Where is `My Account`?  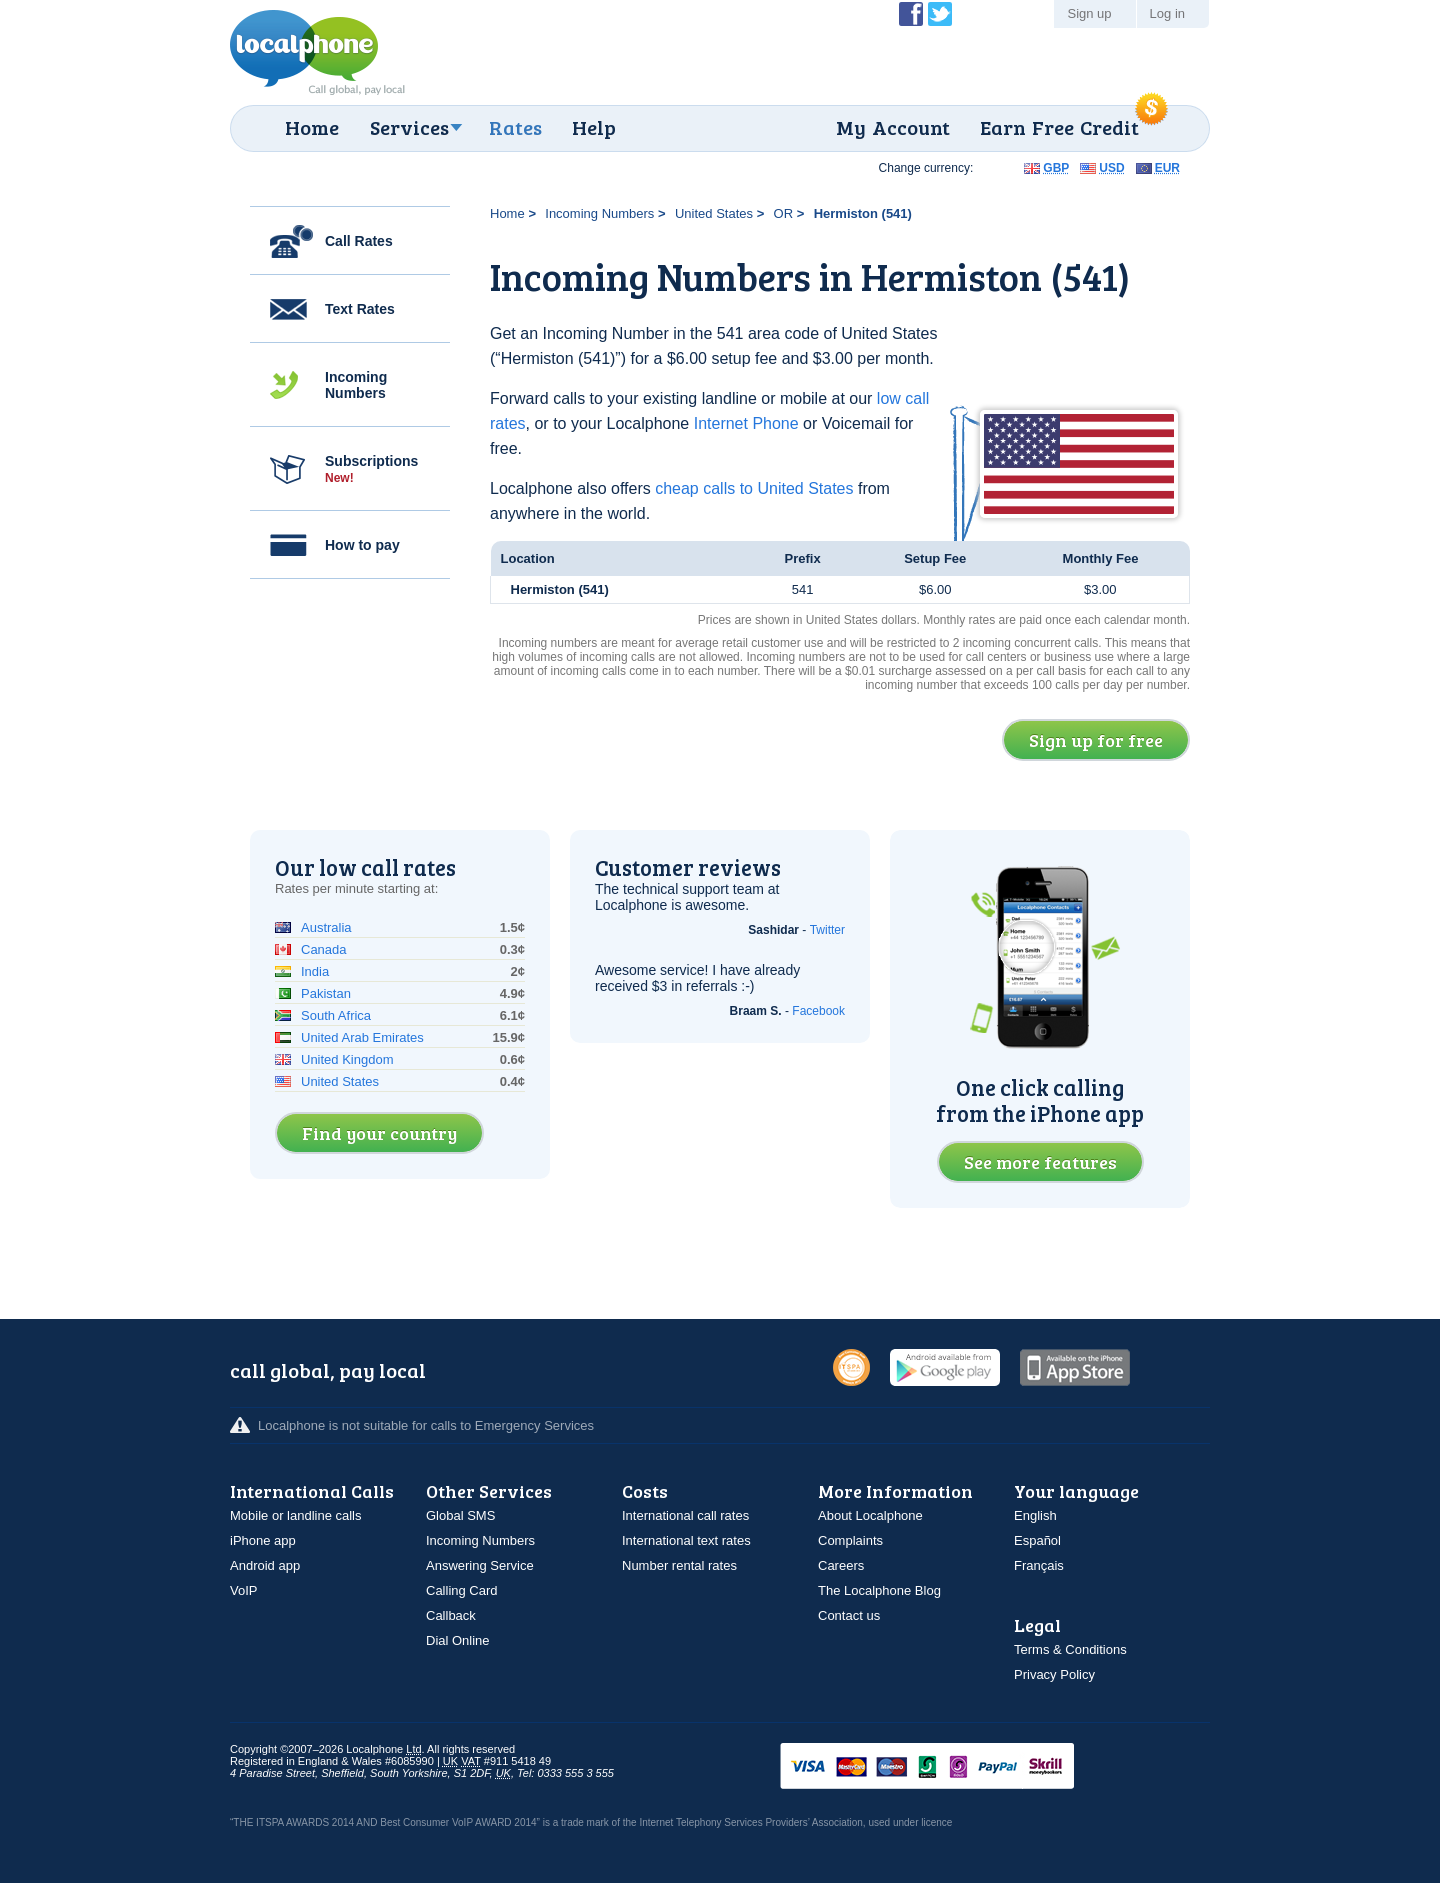
My Account is located at coordinates (893, 127).